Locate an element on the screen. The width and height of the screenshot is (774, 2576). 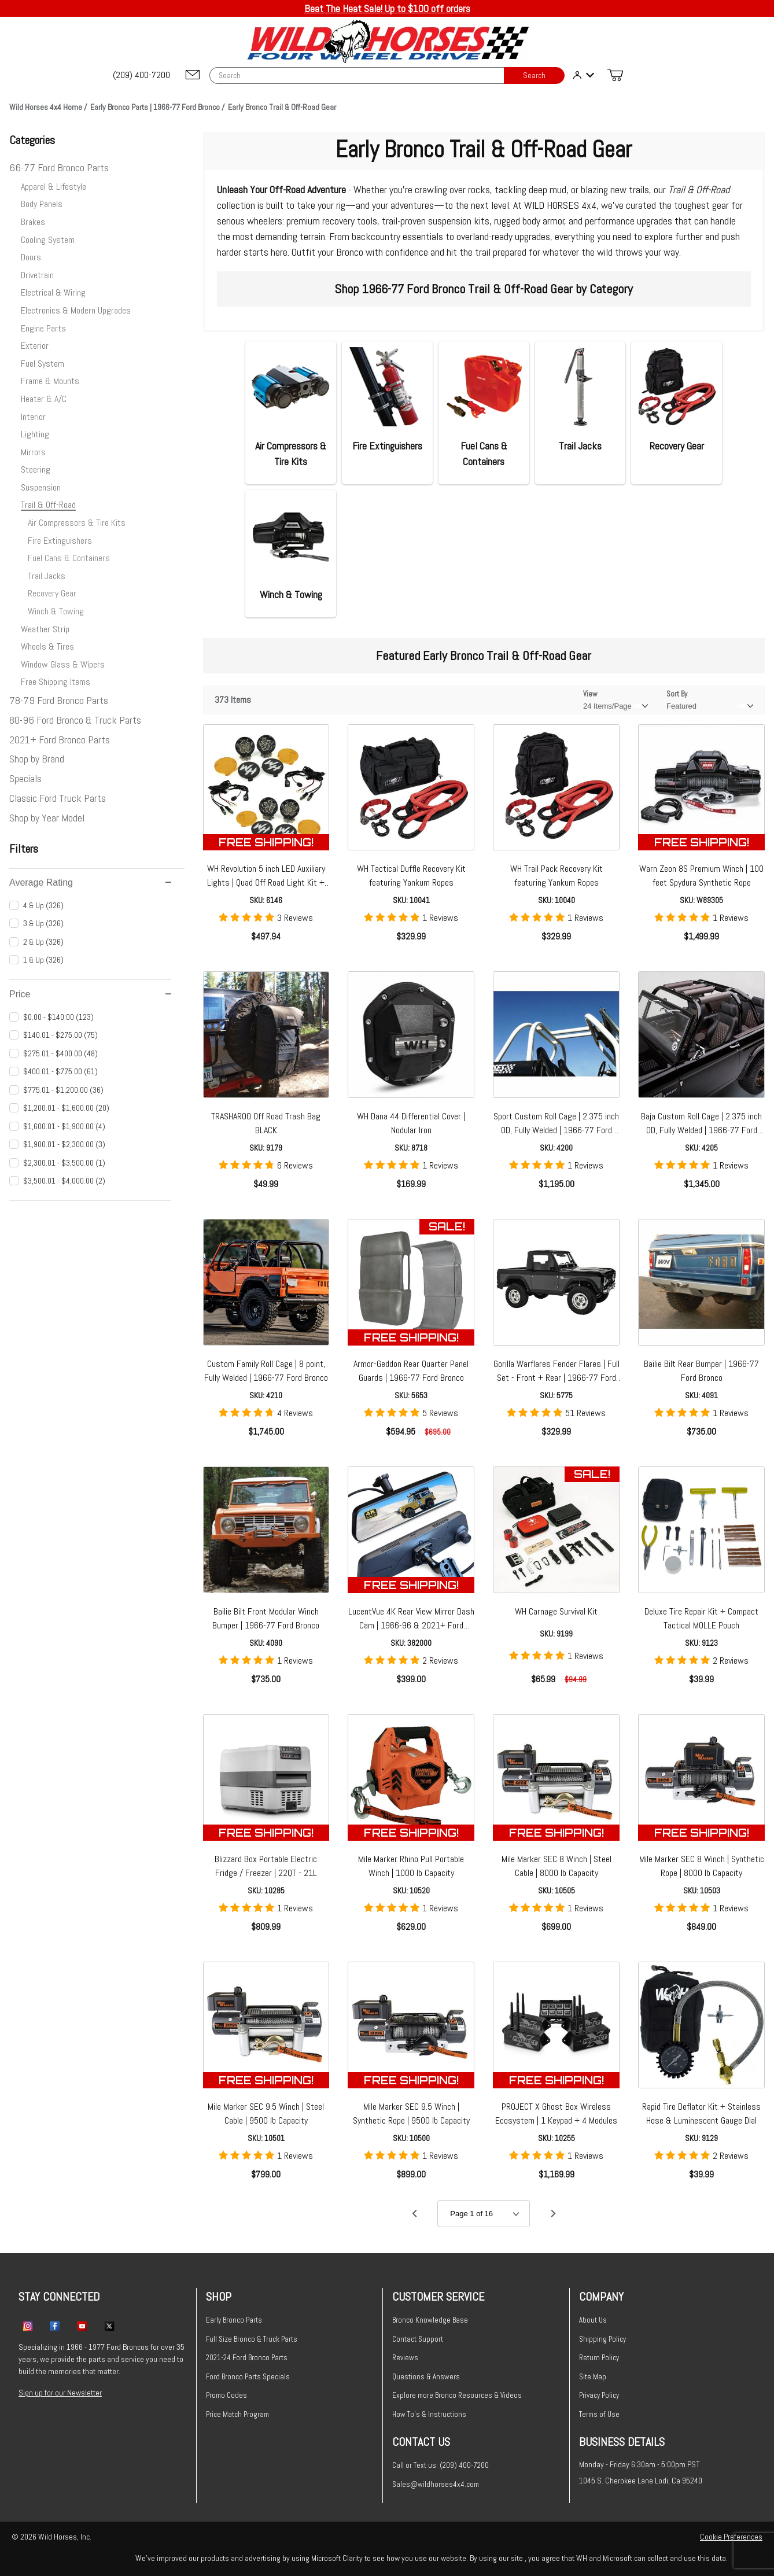
2021-24 Ford Bronco Parts is located at coordinates (247, 2358).